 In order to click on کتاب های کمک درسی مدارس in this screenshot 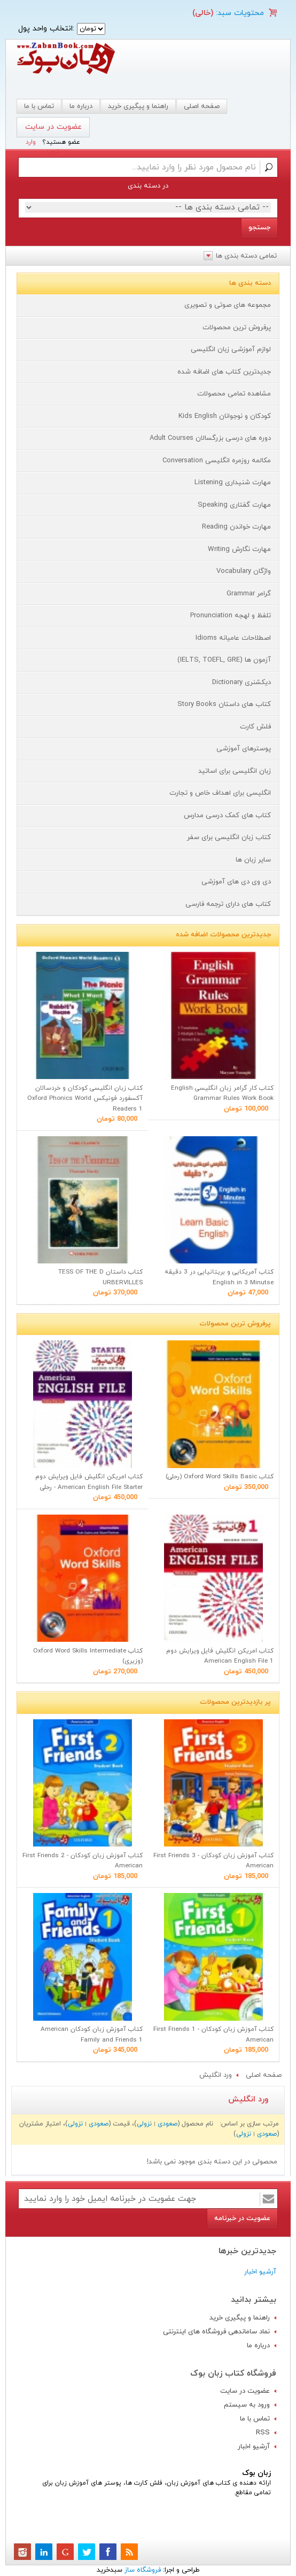, I will do `click(227, 815)`.